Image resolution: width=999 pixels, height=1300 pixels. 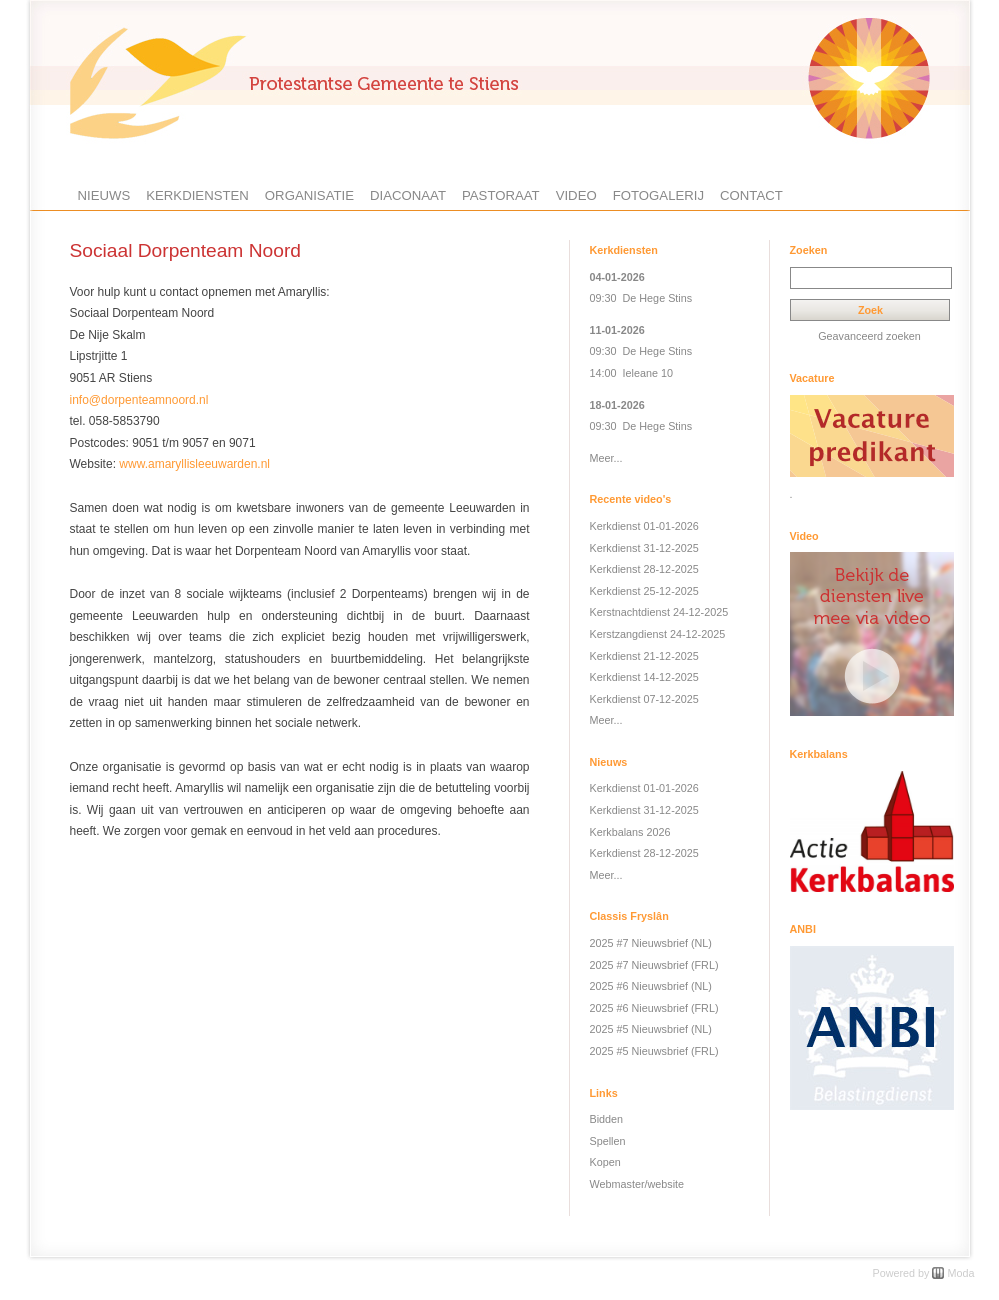 What do you see at coordinates (606, 458) in the screenshot?
I see `Meer...` at bounding box center [606, 458].